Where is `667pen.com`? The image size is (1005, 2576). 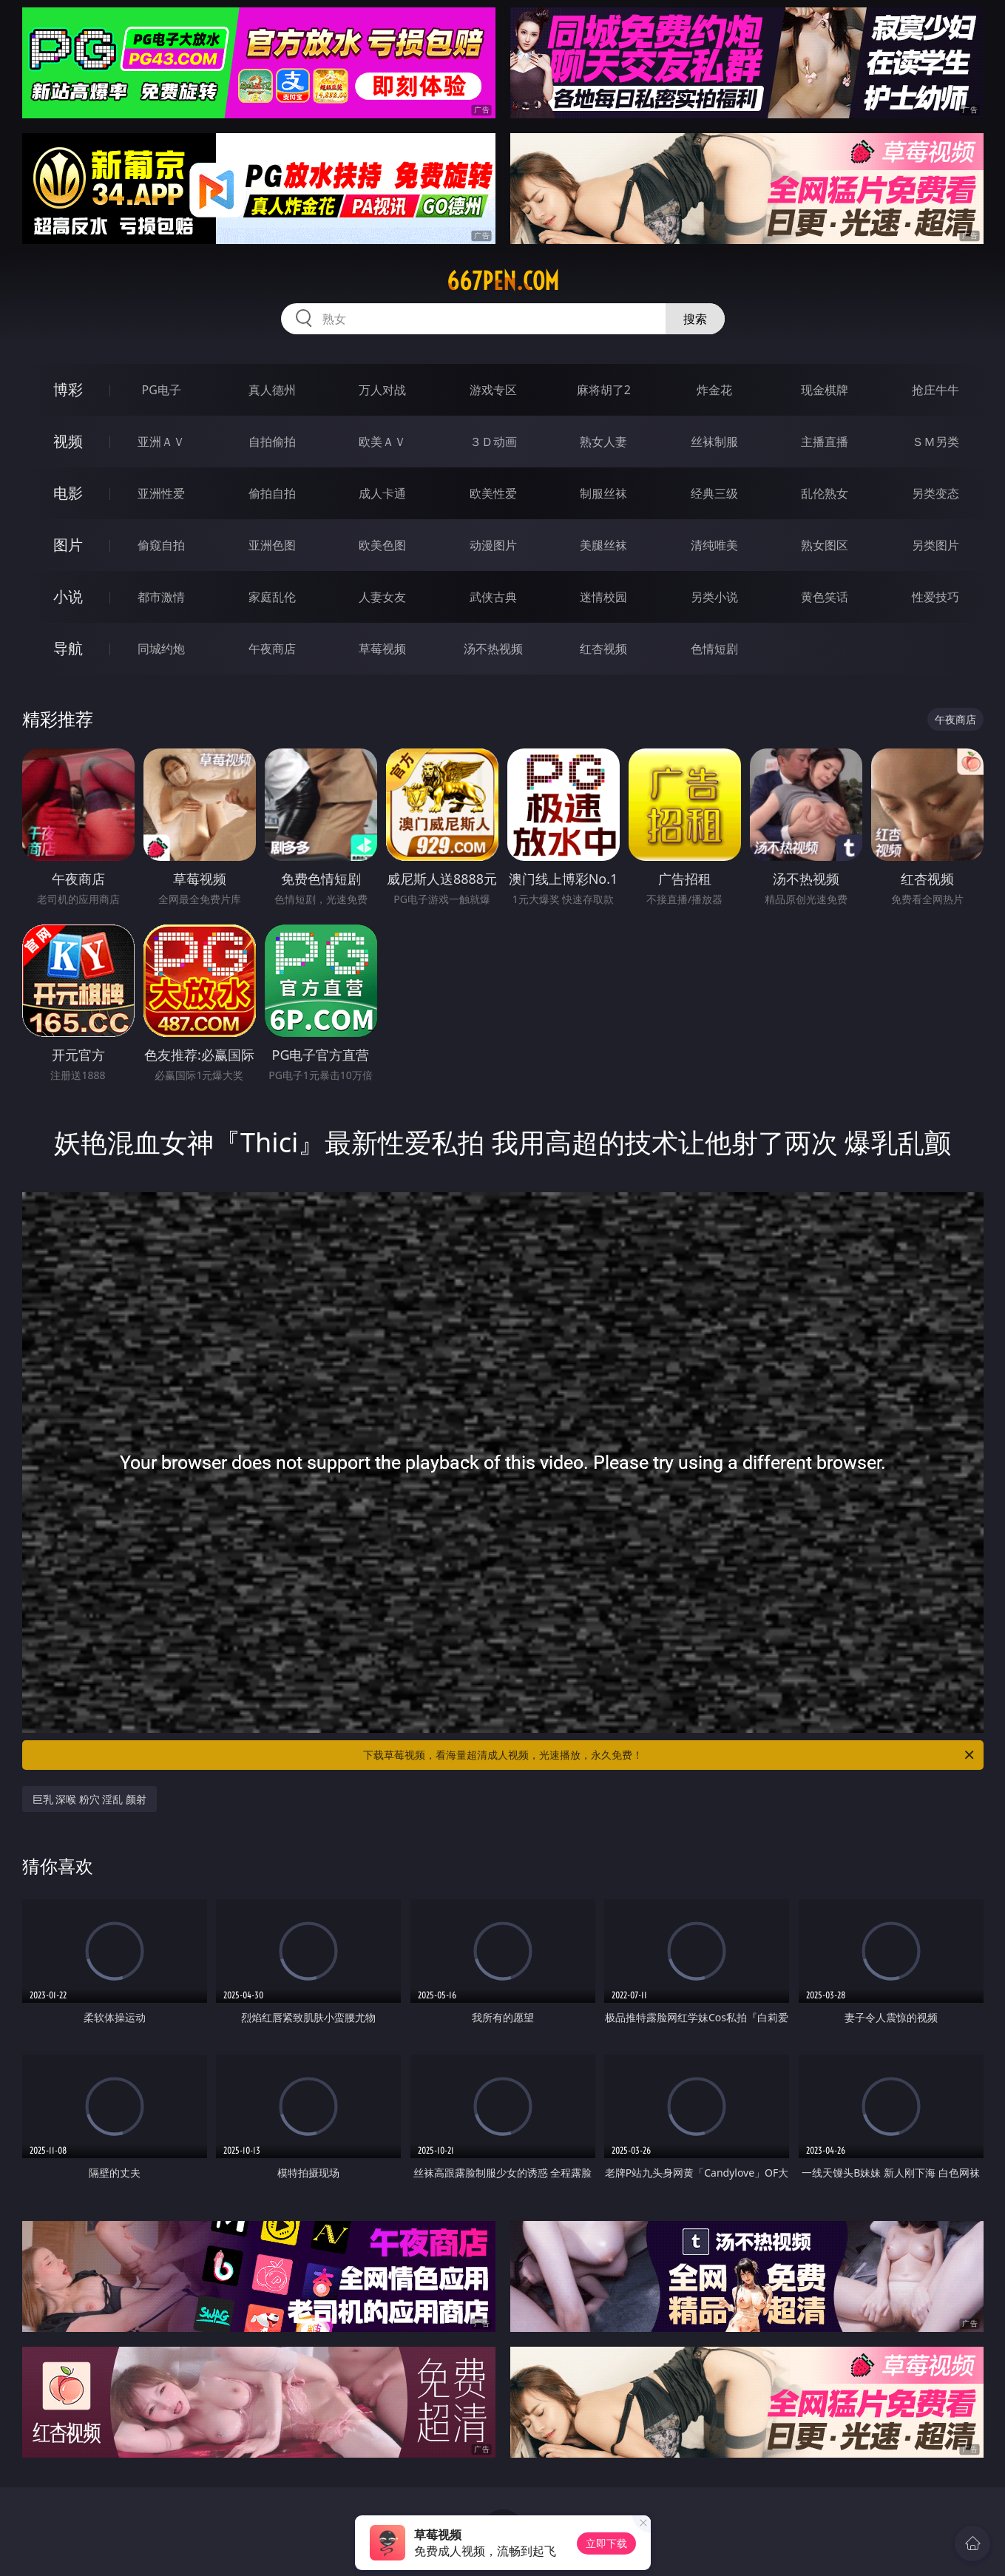 667pen.com is located at coordinates (503, 281).